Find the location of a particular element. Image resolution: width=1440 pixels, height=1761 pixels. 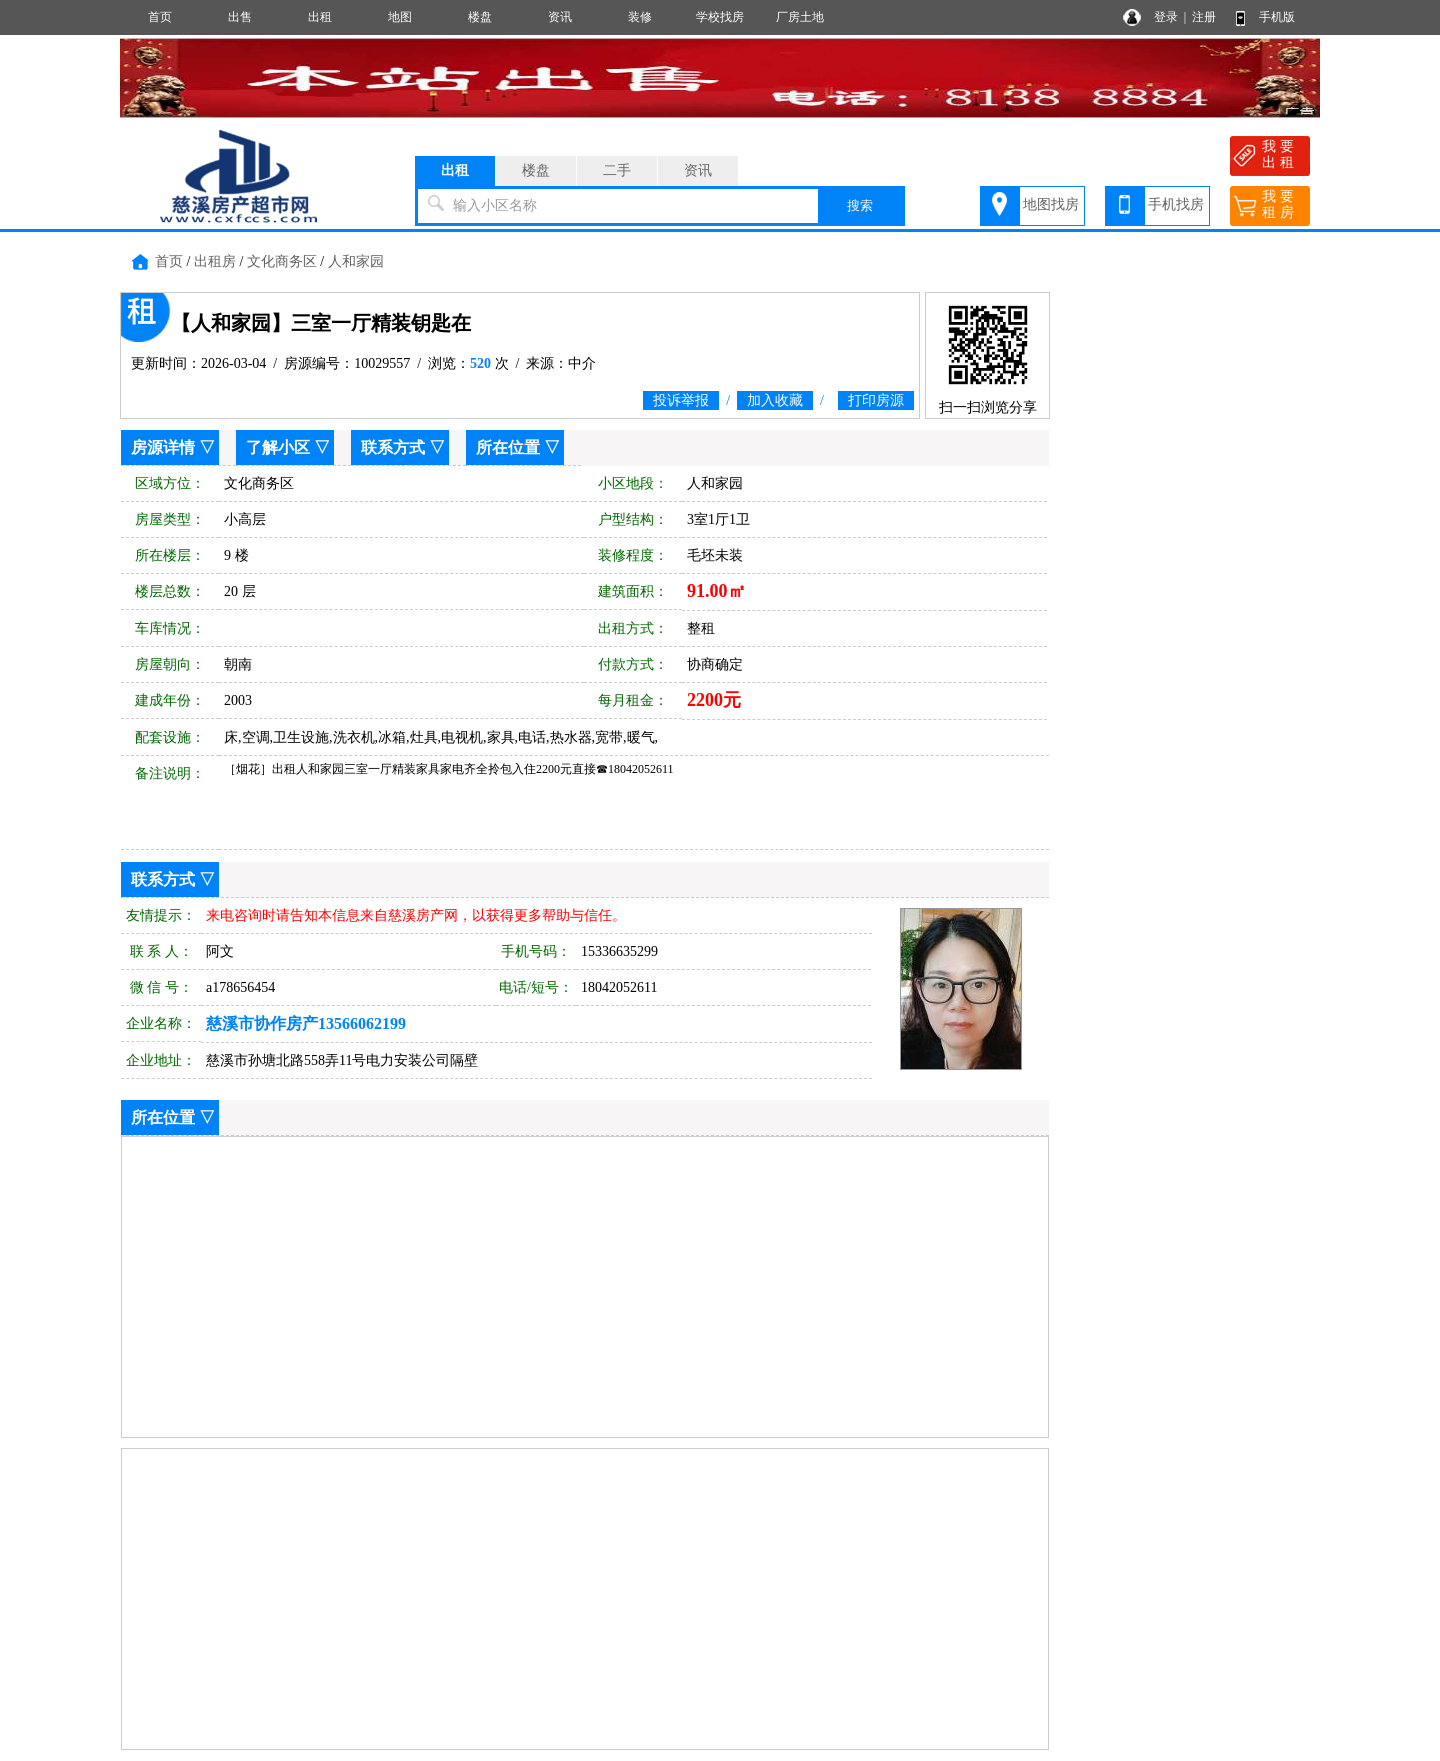

注册 is located at coordinates (1204, 17).